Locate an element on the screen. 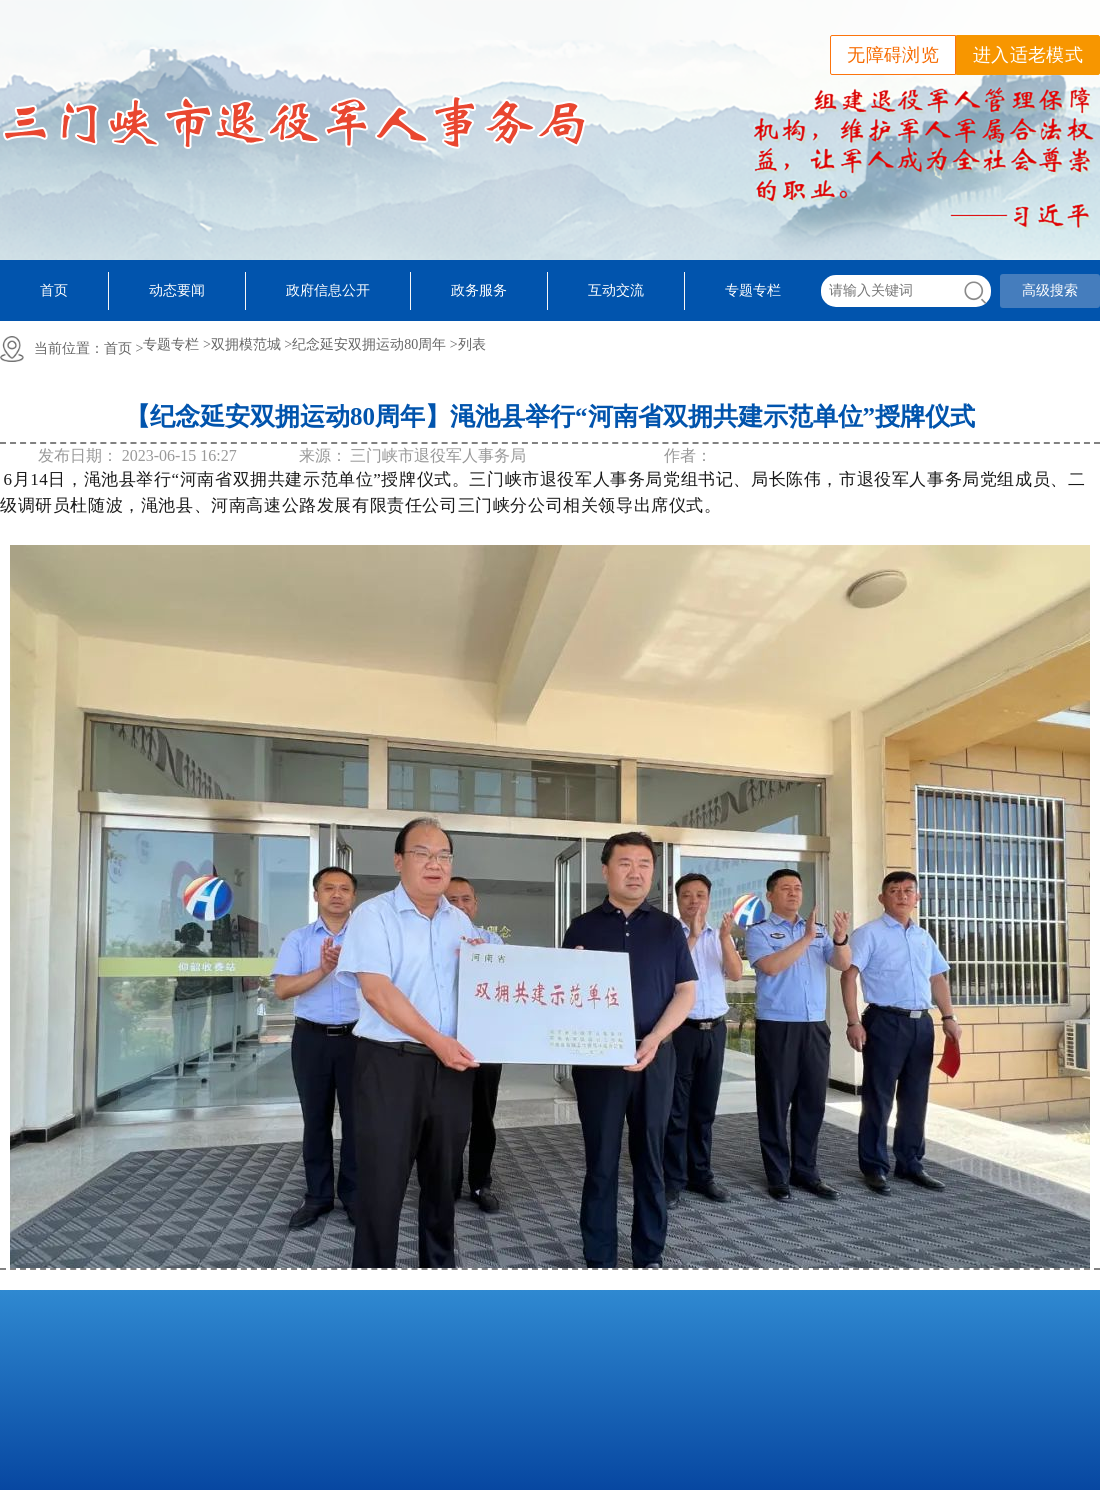 The height and width of the screenshot is (1490, 1100). 进入适老模式 is located at coordinates (1028, 55).